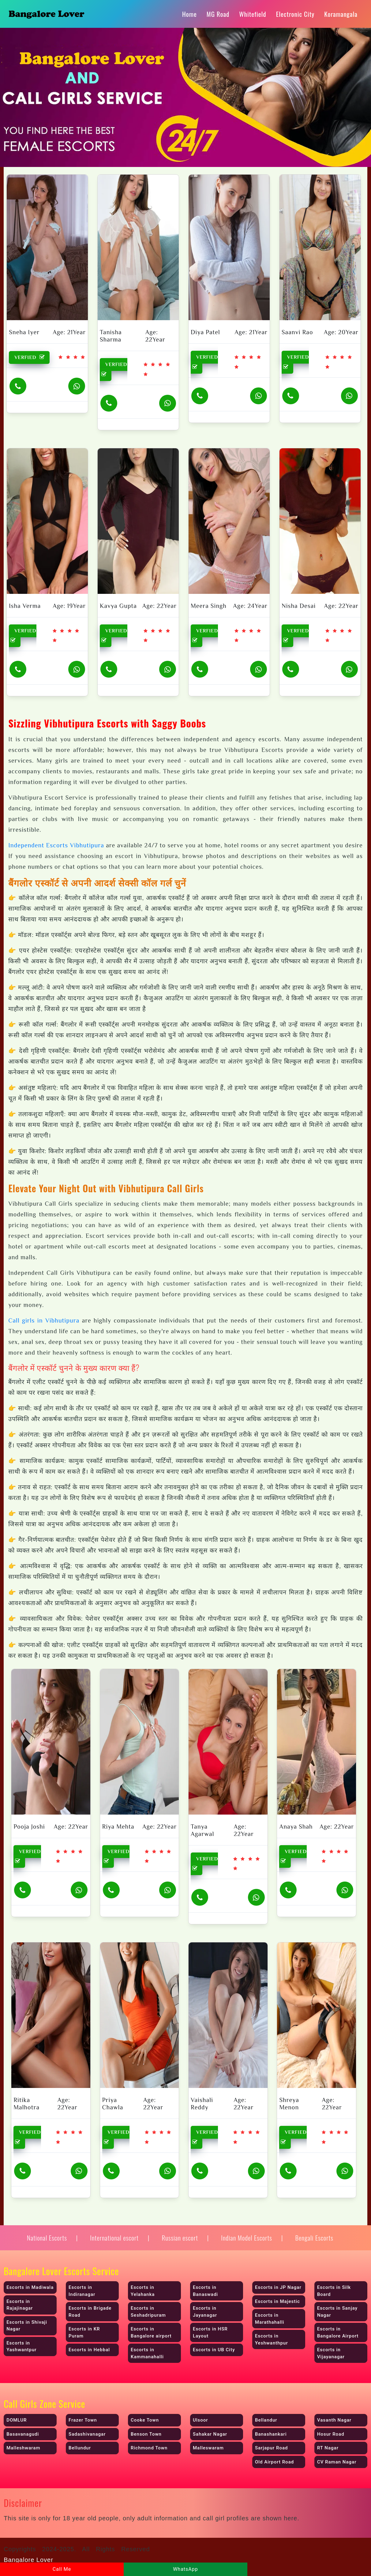  I want to click on Malleswaram, so click(208, 2448).